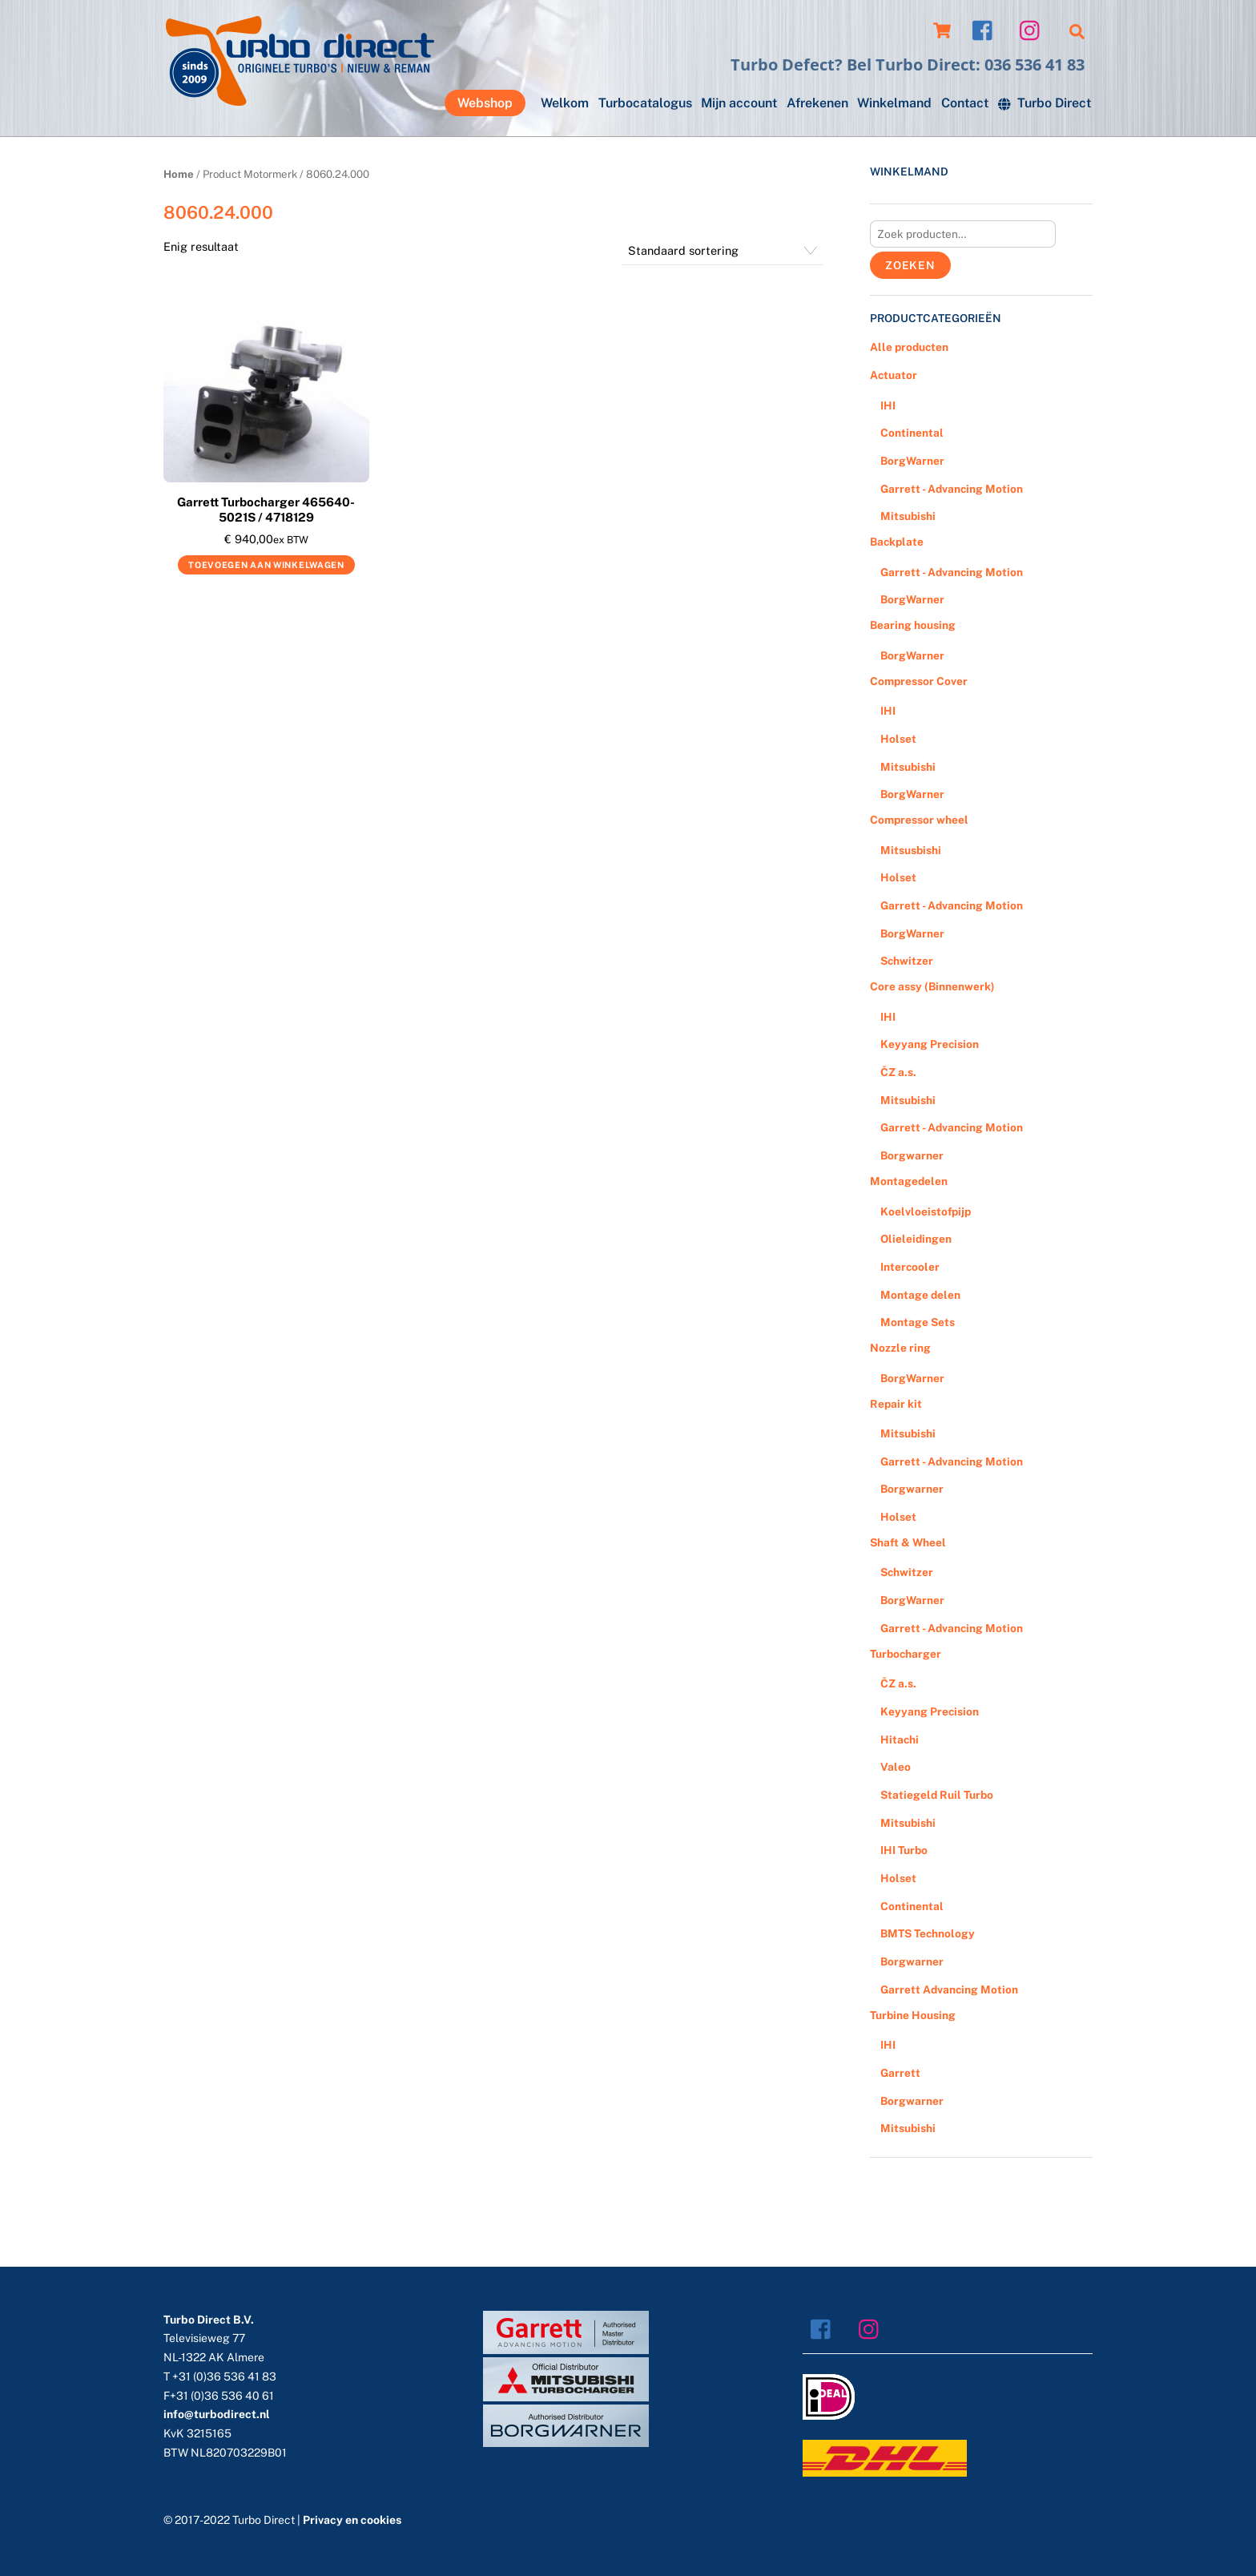 The image size is (1256, 2576). What do you see at coordinates (898, 1072) in the screenshot?
I see `ČZ a.s.` at bounding box center [898, 1072].